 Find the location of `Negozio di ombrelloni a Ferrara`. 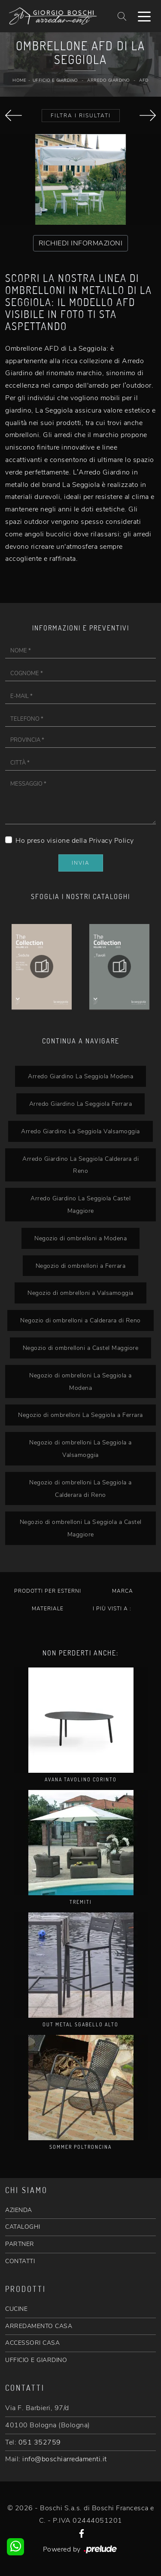

Negozio di ombrelloni a Ferrara is located at coordinates (81, 1265).